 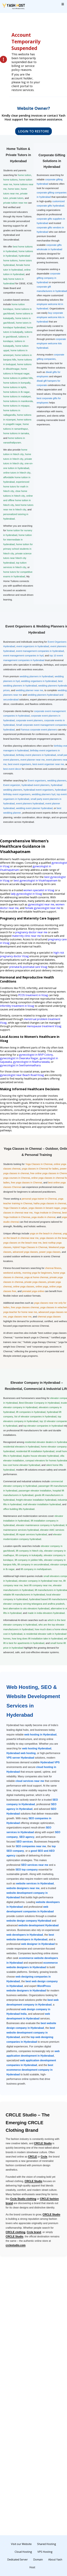 What do you see at coordinates (36, 1499) in the screenshot?
I see `freight elevator installation hyderabad` at bounding box center [36, 1499].